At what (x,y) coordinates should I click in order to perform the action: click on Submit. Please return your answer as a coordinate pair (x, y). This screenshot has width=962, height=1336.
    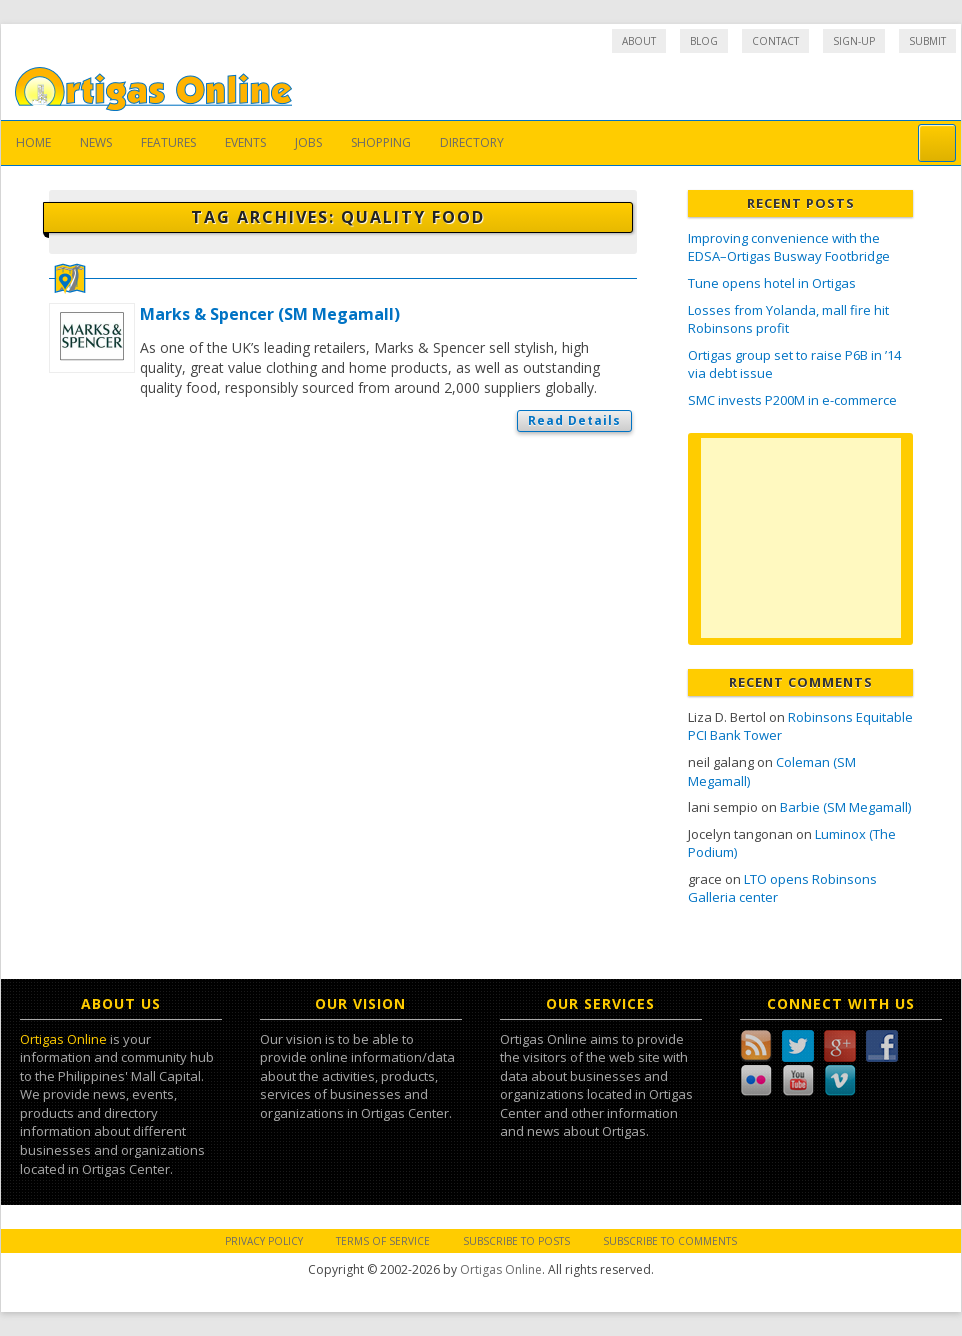
    Looking at the image, I should click on (927, 41).